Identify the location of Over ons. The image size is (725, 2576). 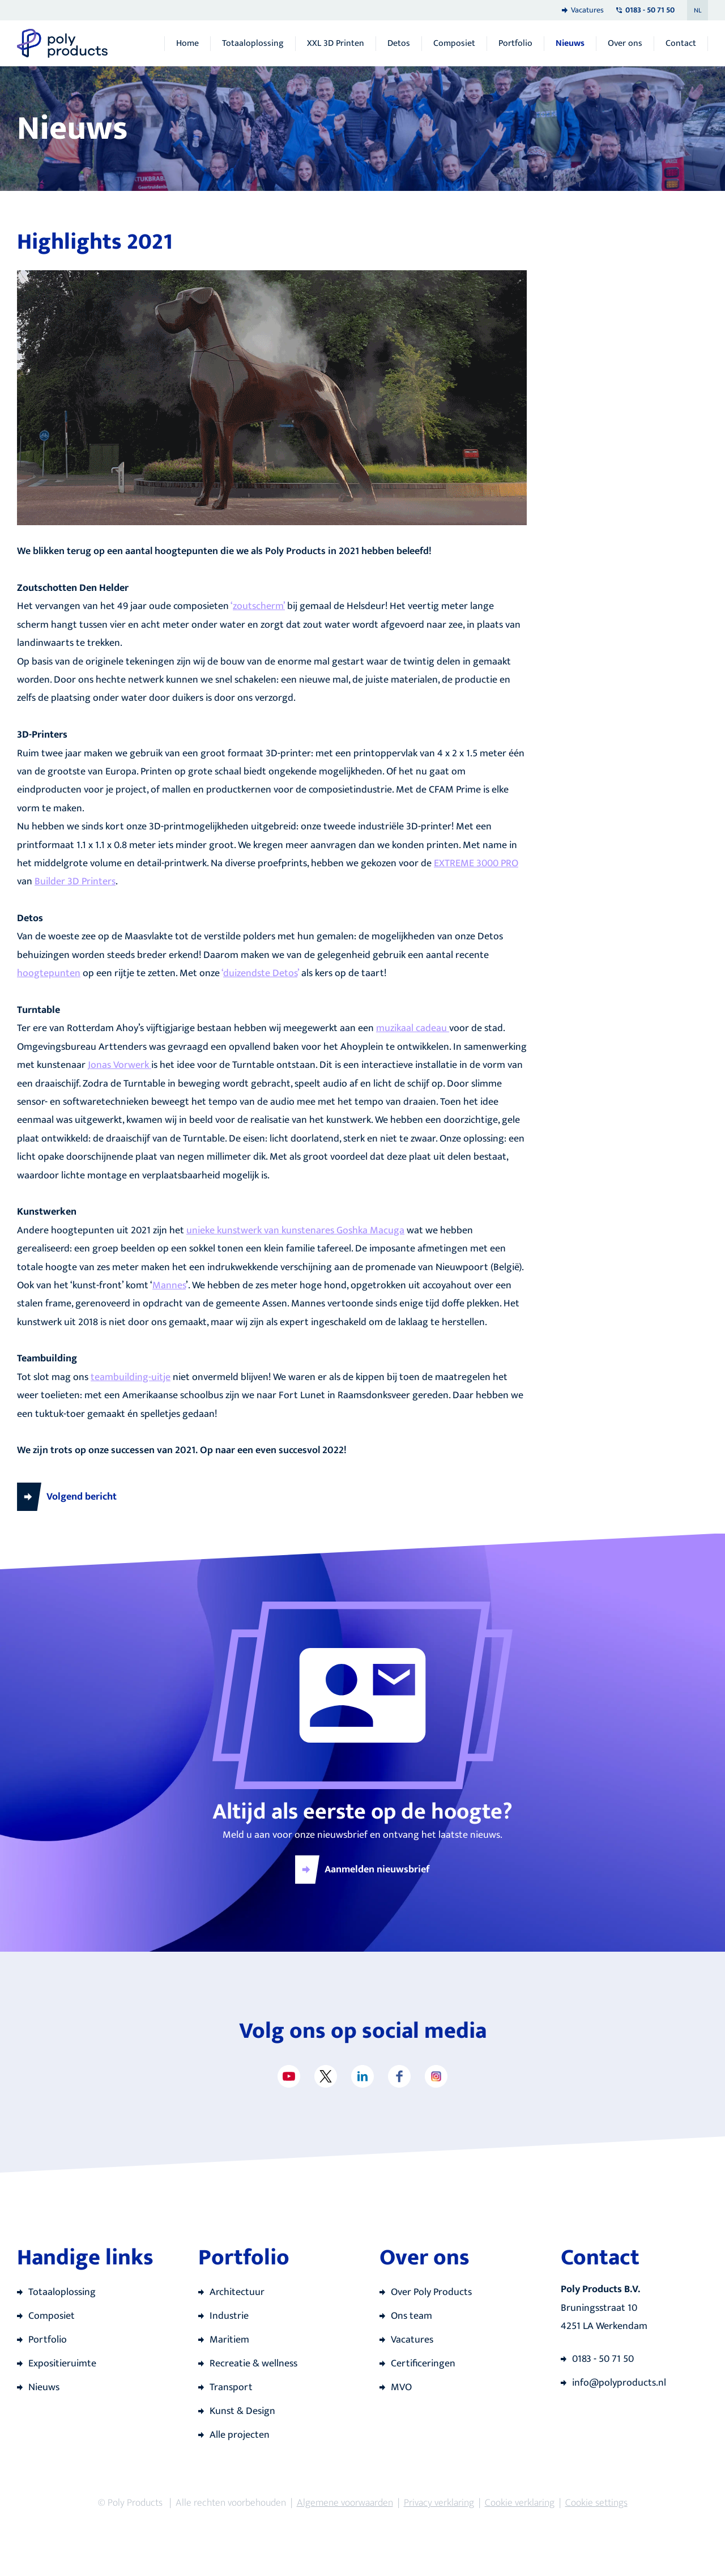
(625, 43).